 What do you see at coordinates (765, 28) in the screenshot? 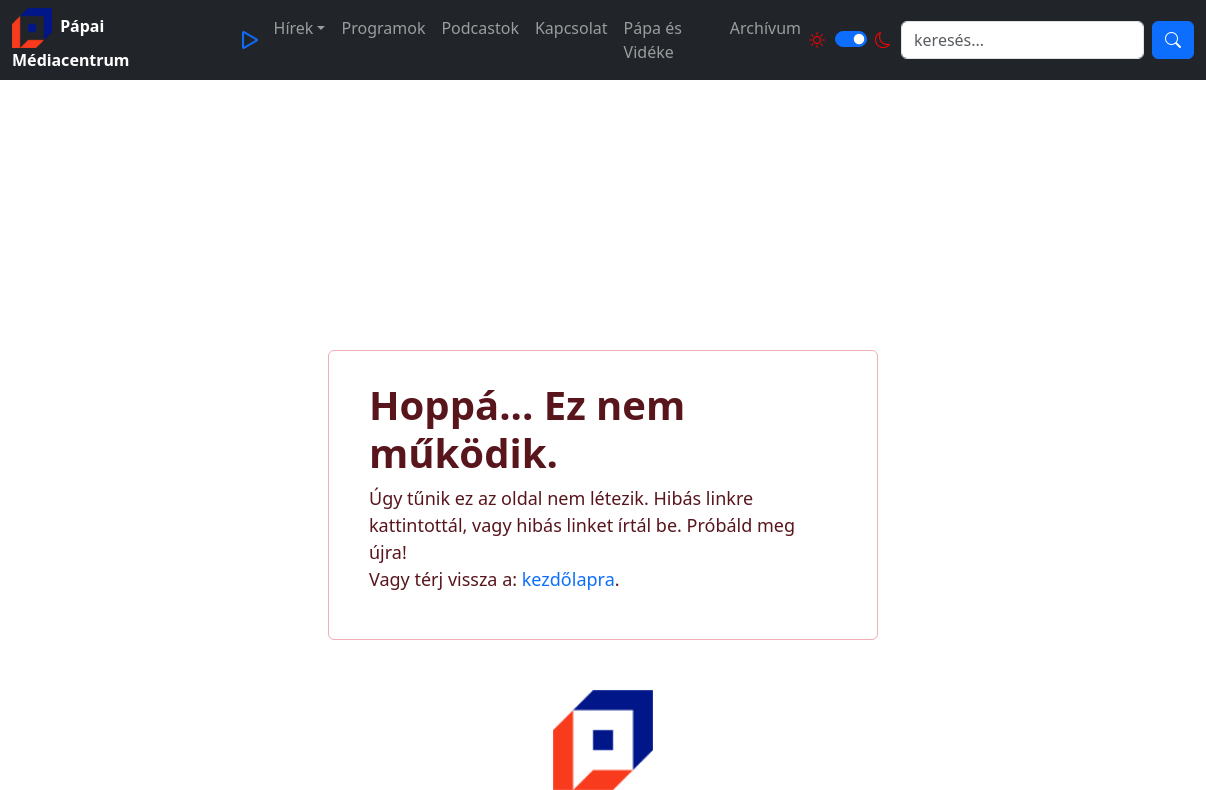
I see `Archívum` at bounding box center [765, 28].